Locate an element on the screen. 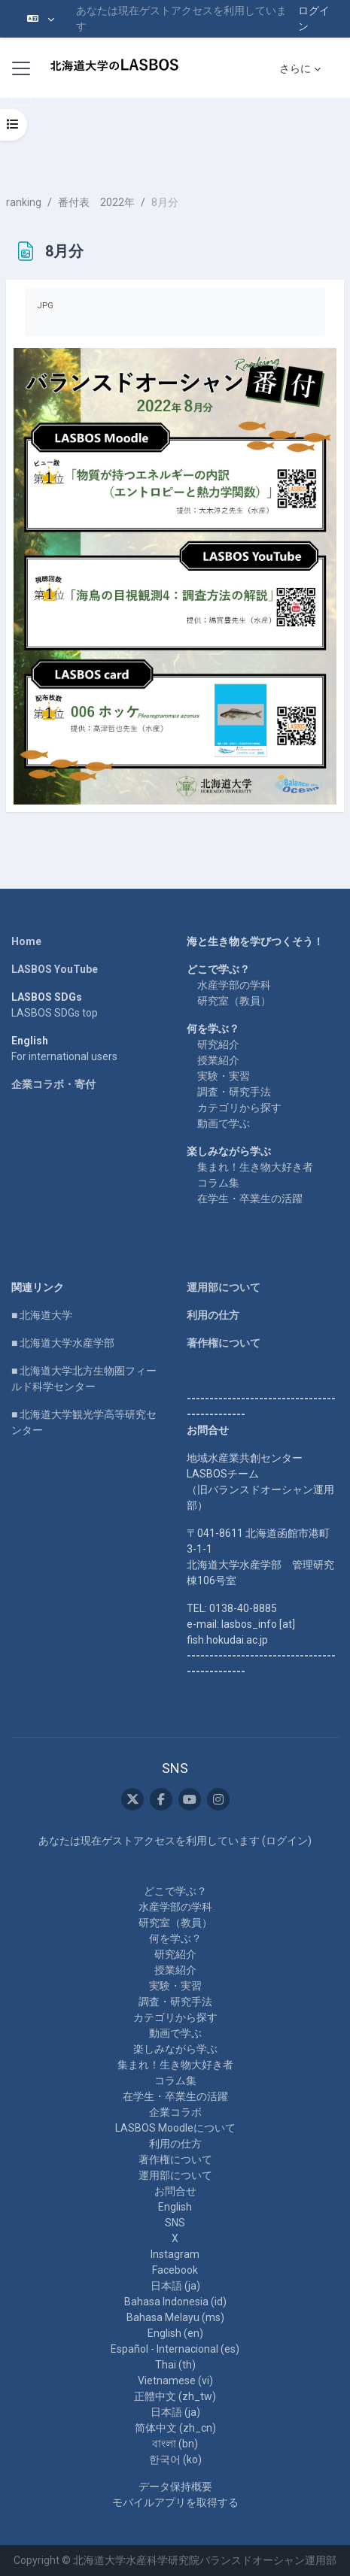  研究紹介 is located at coordinates (218, 1044).